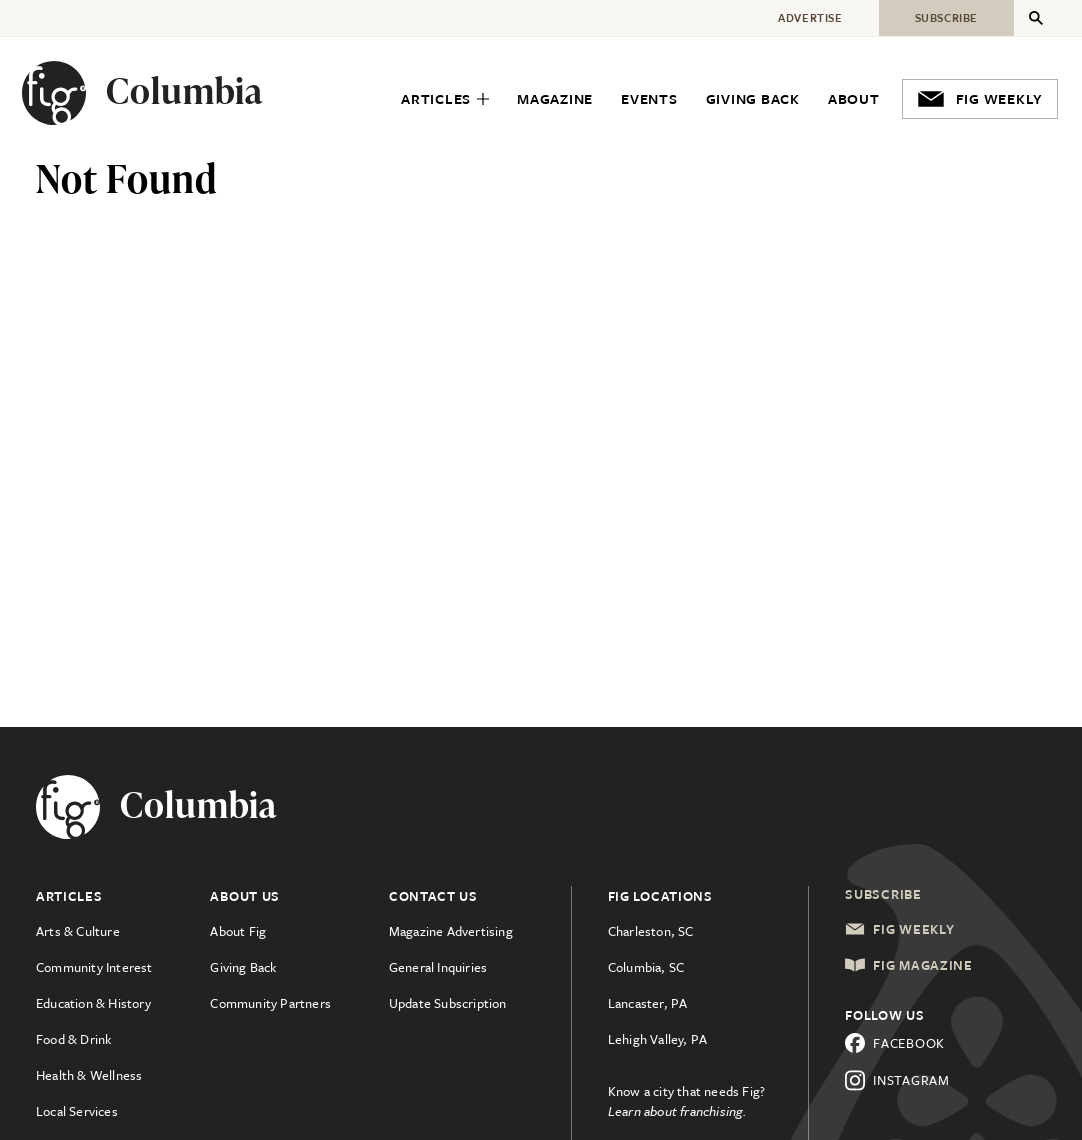 The width and height of the screenshot is (1082, 1140). I want to click on Lehigh Valley, PA, so click(657, 1039).